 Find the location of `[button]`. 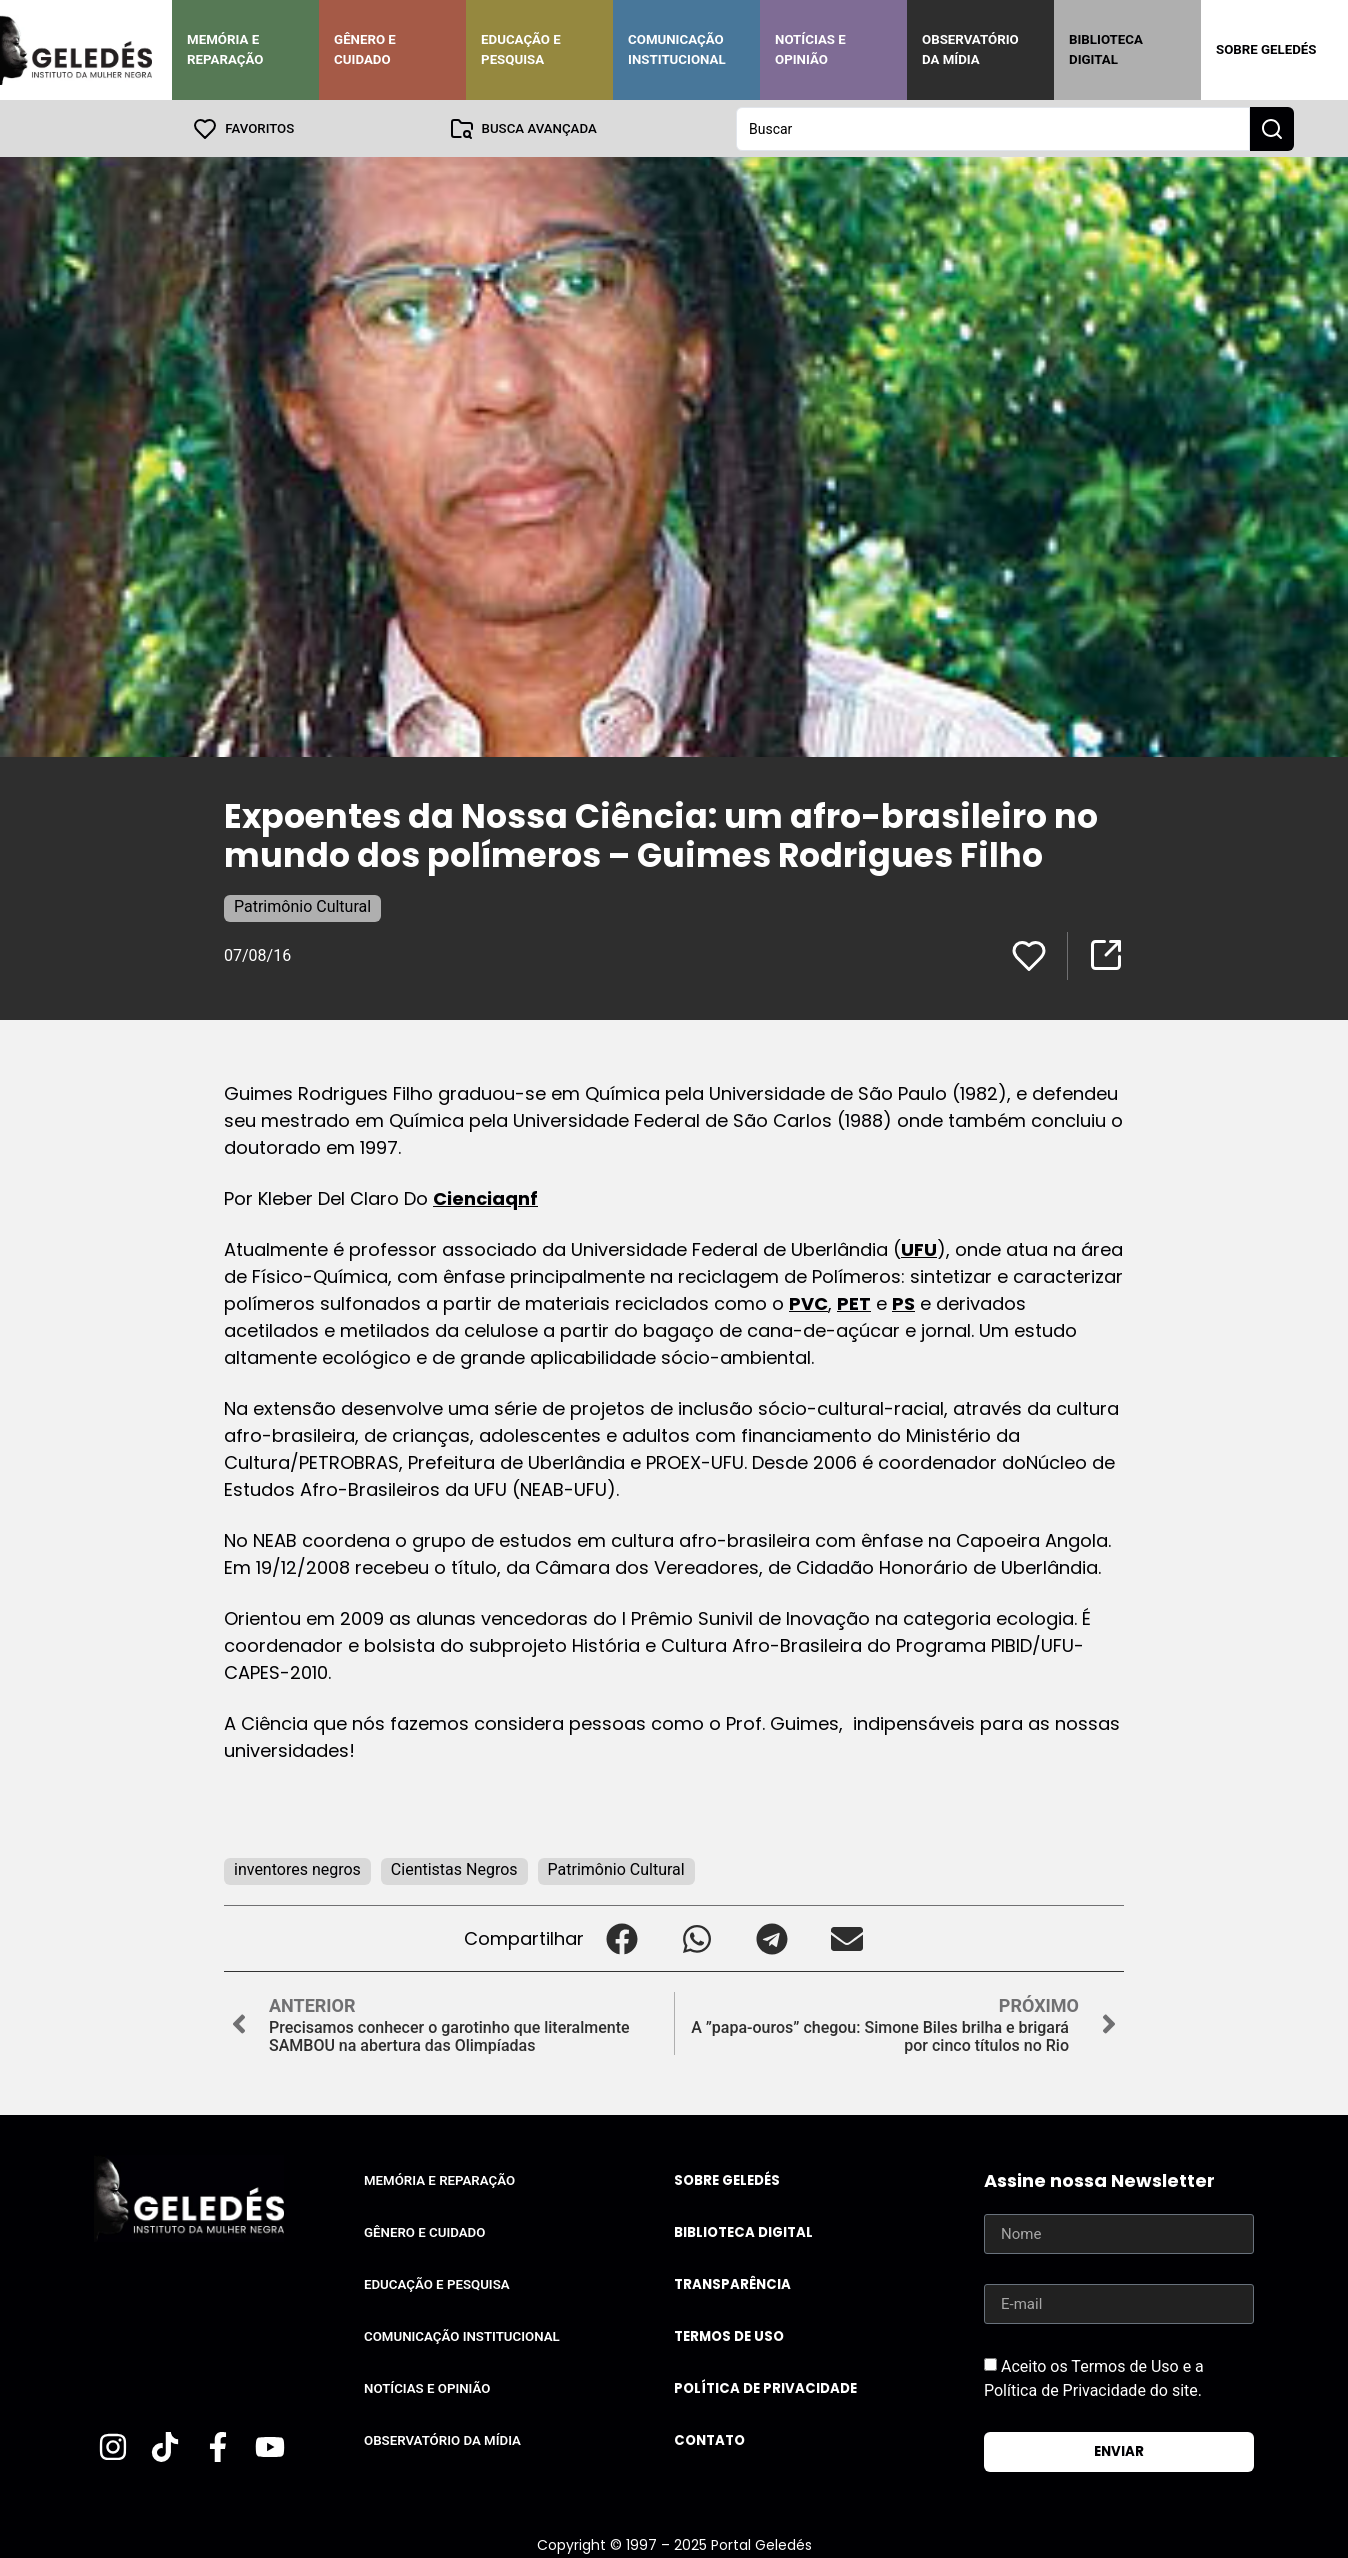

[button] is located at coordinates (621, 1937).